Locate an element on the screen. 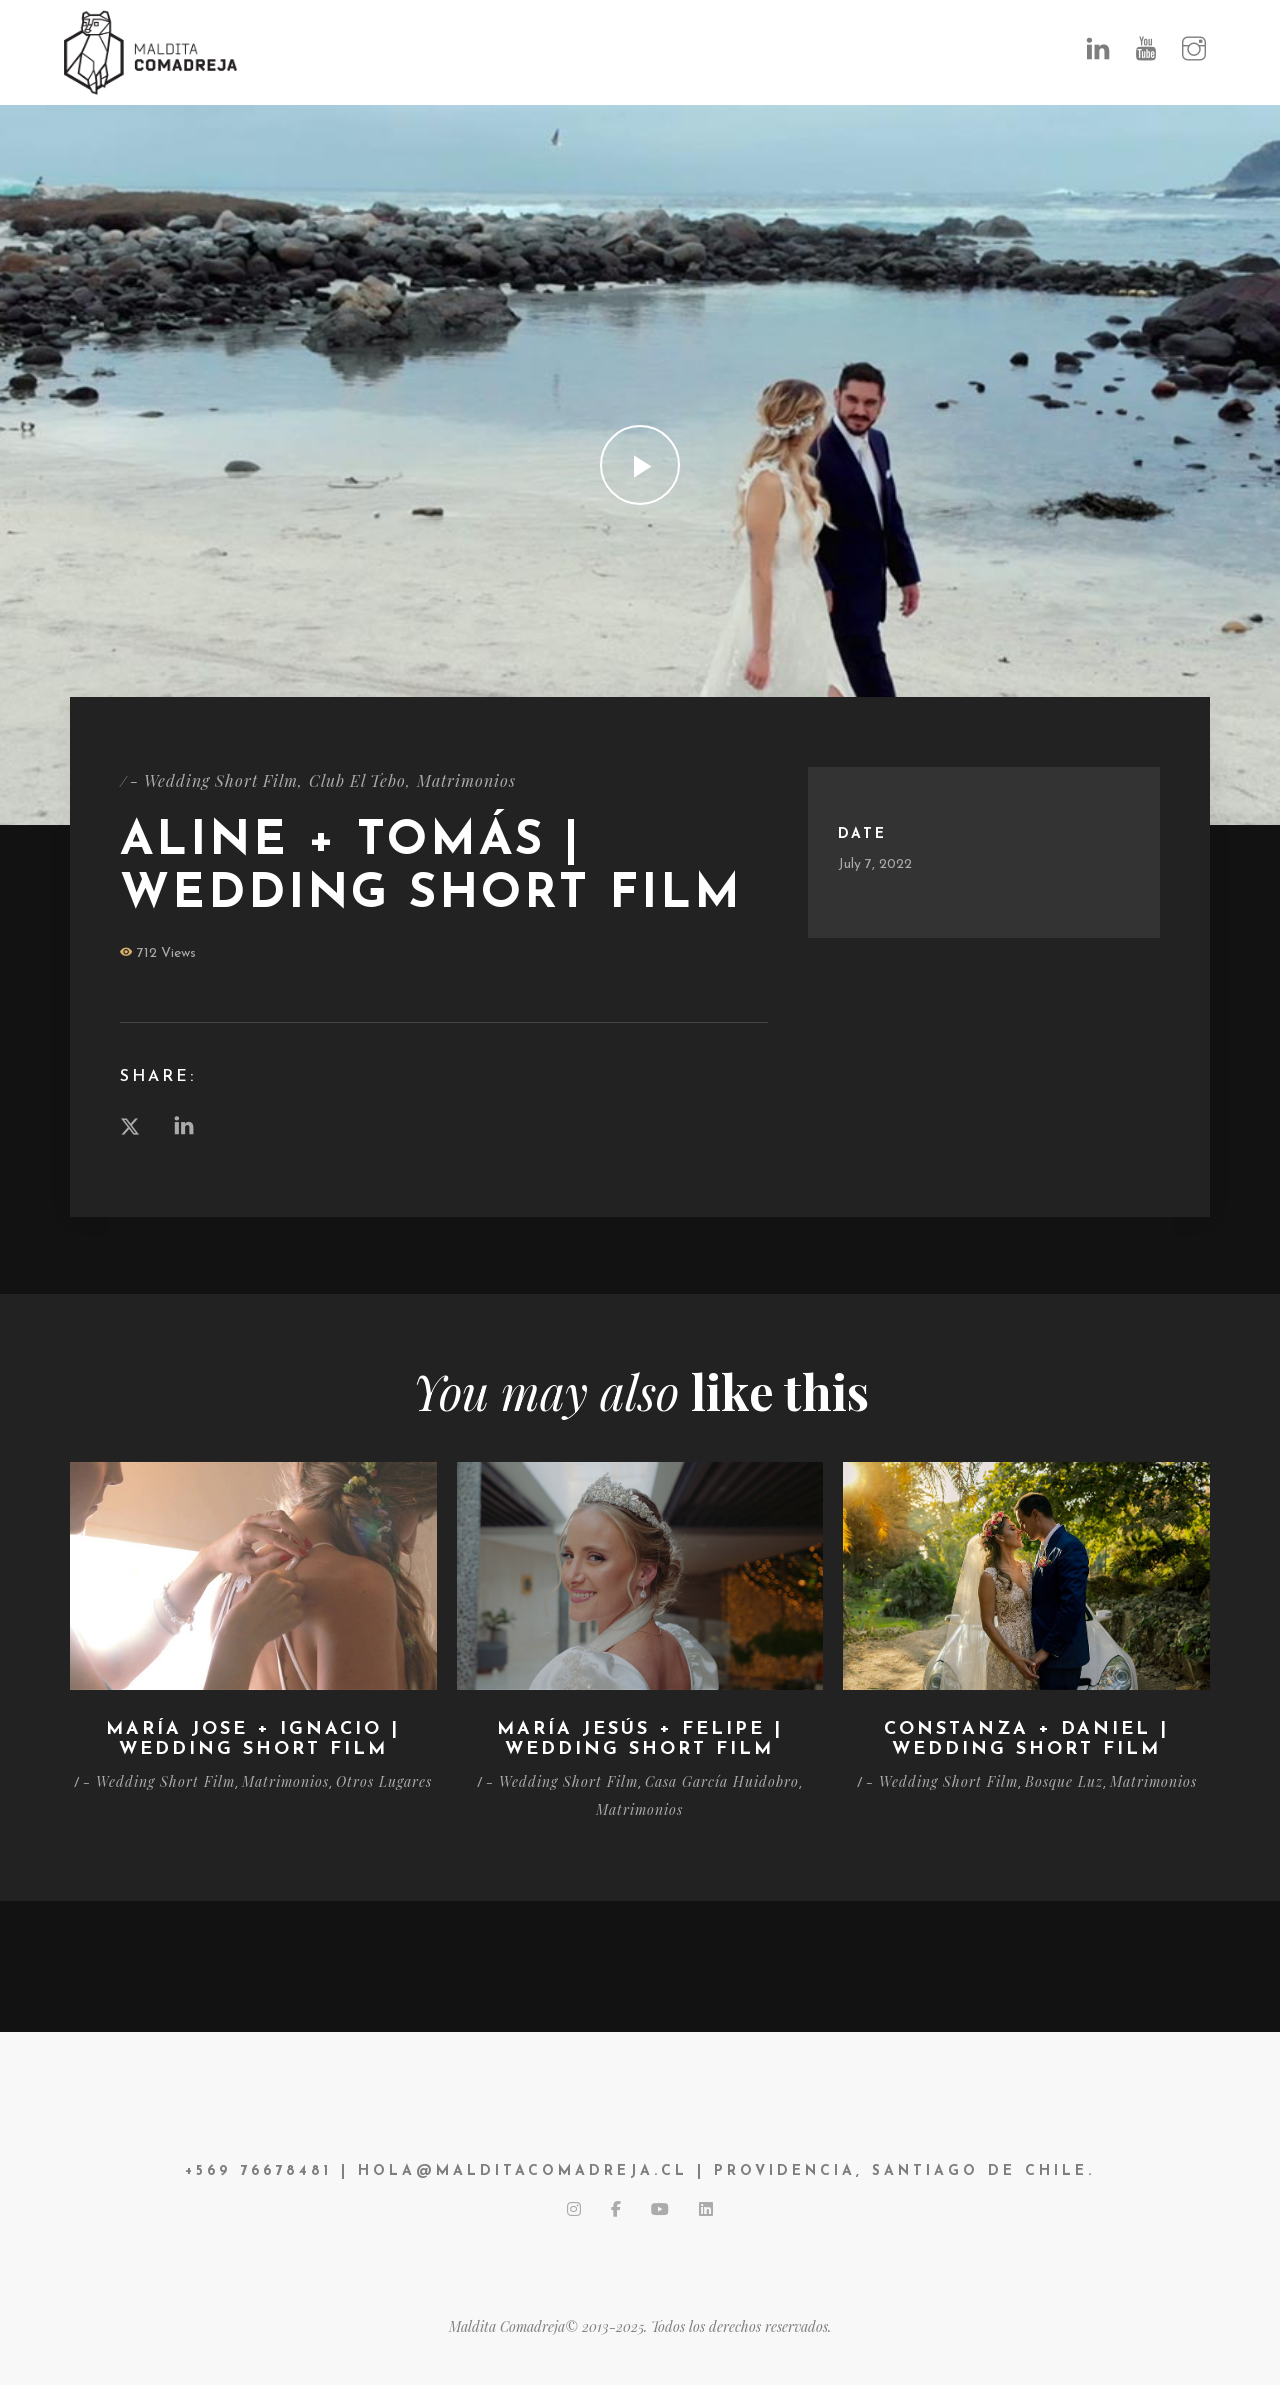  Matrimonios is located at coordinates (466, 780).